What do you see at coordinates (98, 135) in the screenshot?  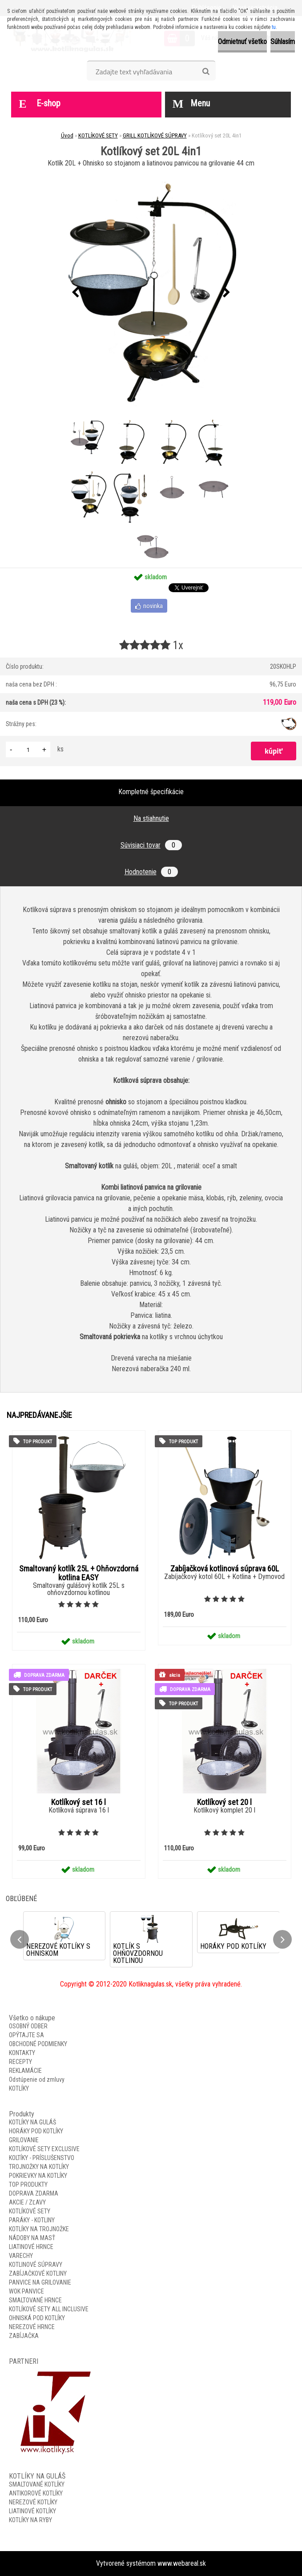 I see `KOTLÍKOVÉ SETY` at bounding box center [98, 135].